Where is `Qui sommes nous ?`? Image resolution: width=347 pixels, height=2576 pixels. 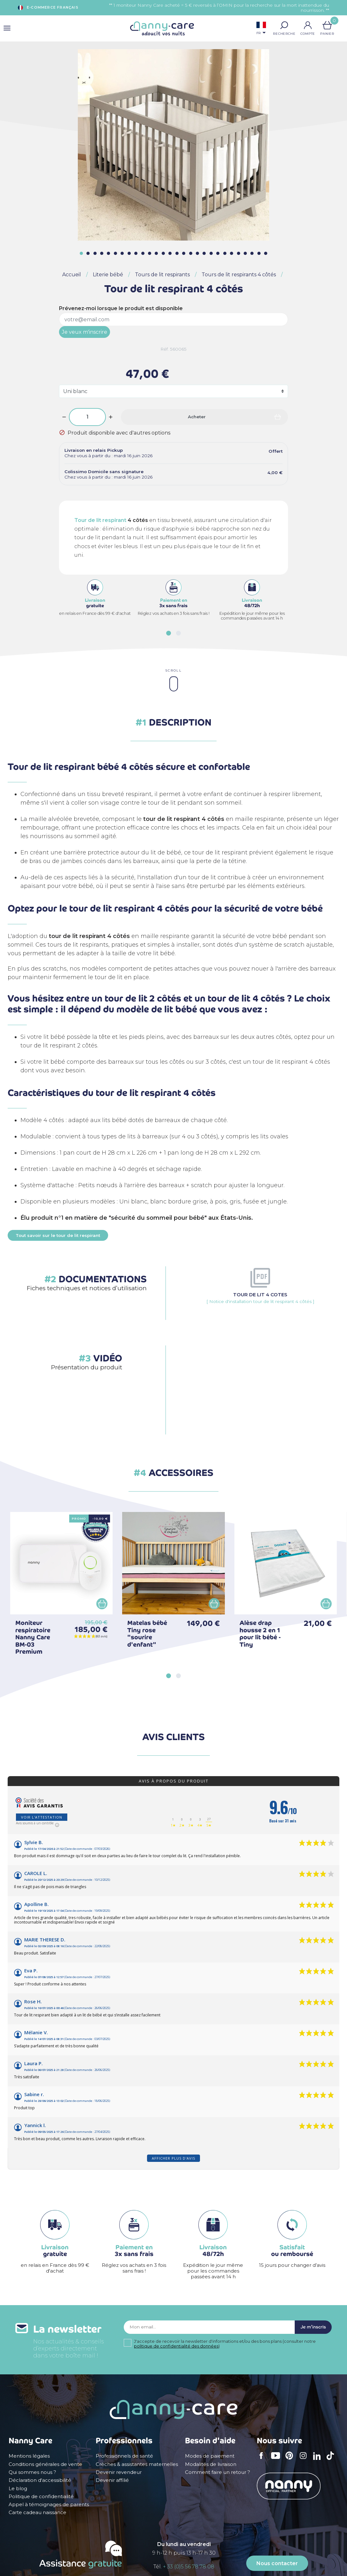 Qui sommes nous ? is located at coordinates (32, 2472).